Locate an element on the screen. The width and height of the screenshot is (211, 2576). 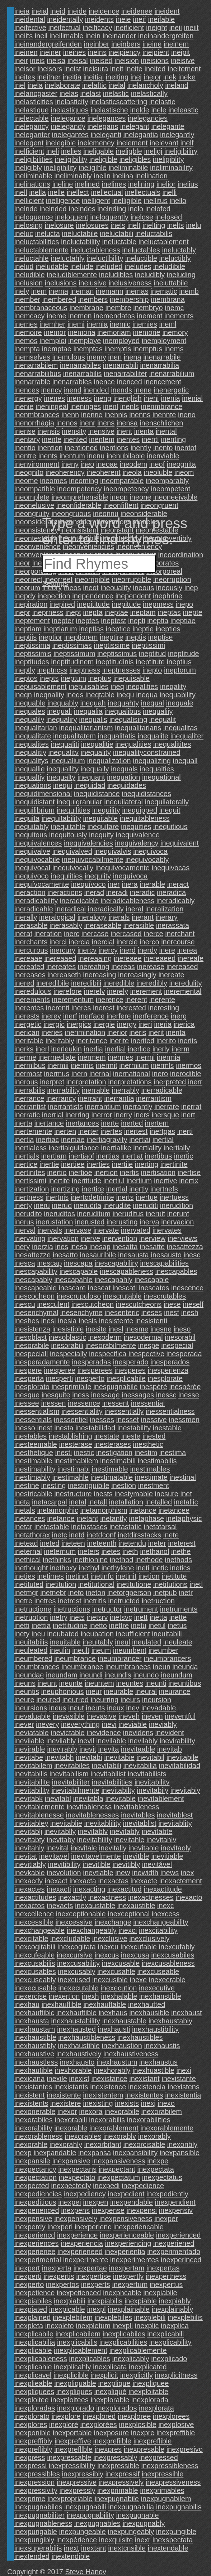
inevitat is located at coordinates (25, 1856).